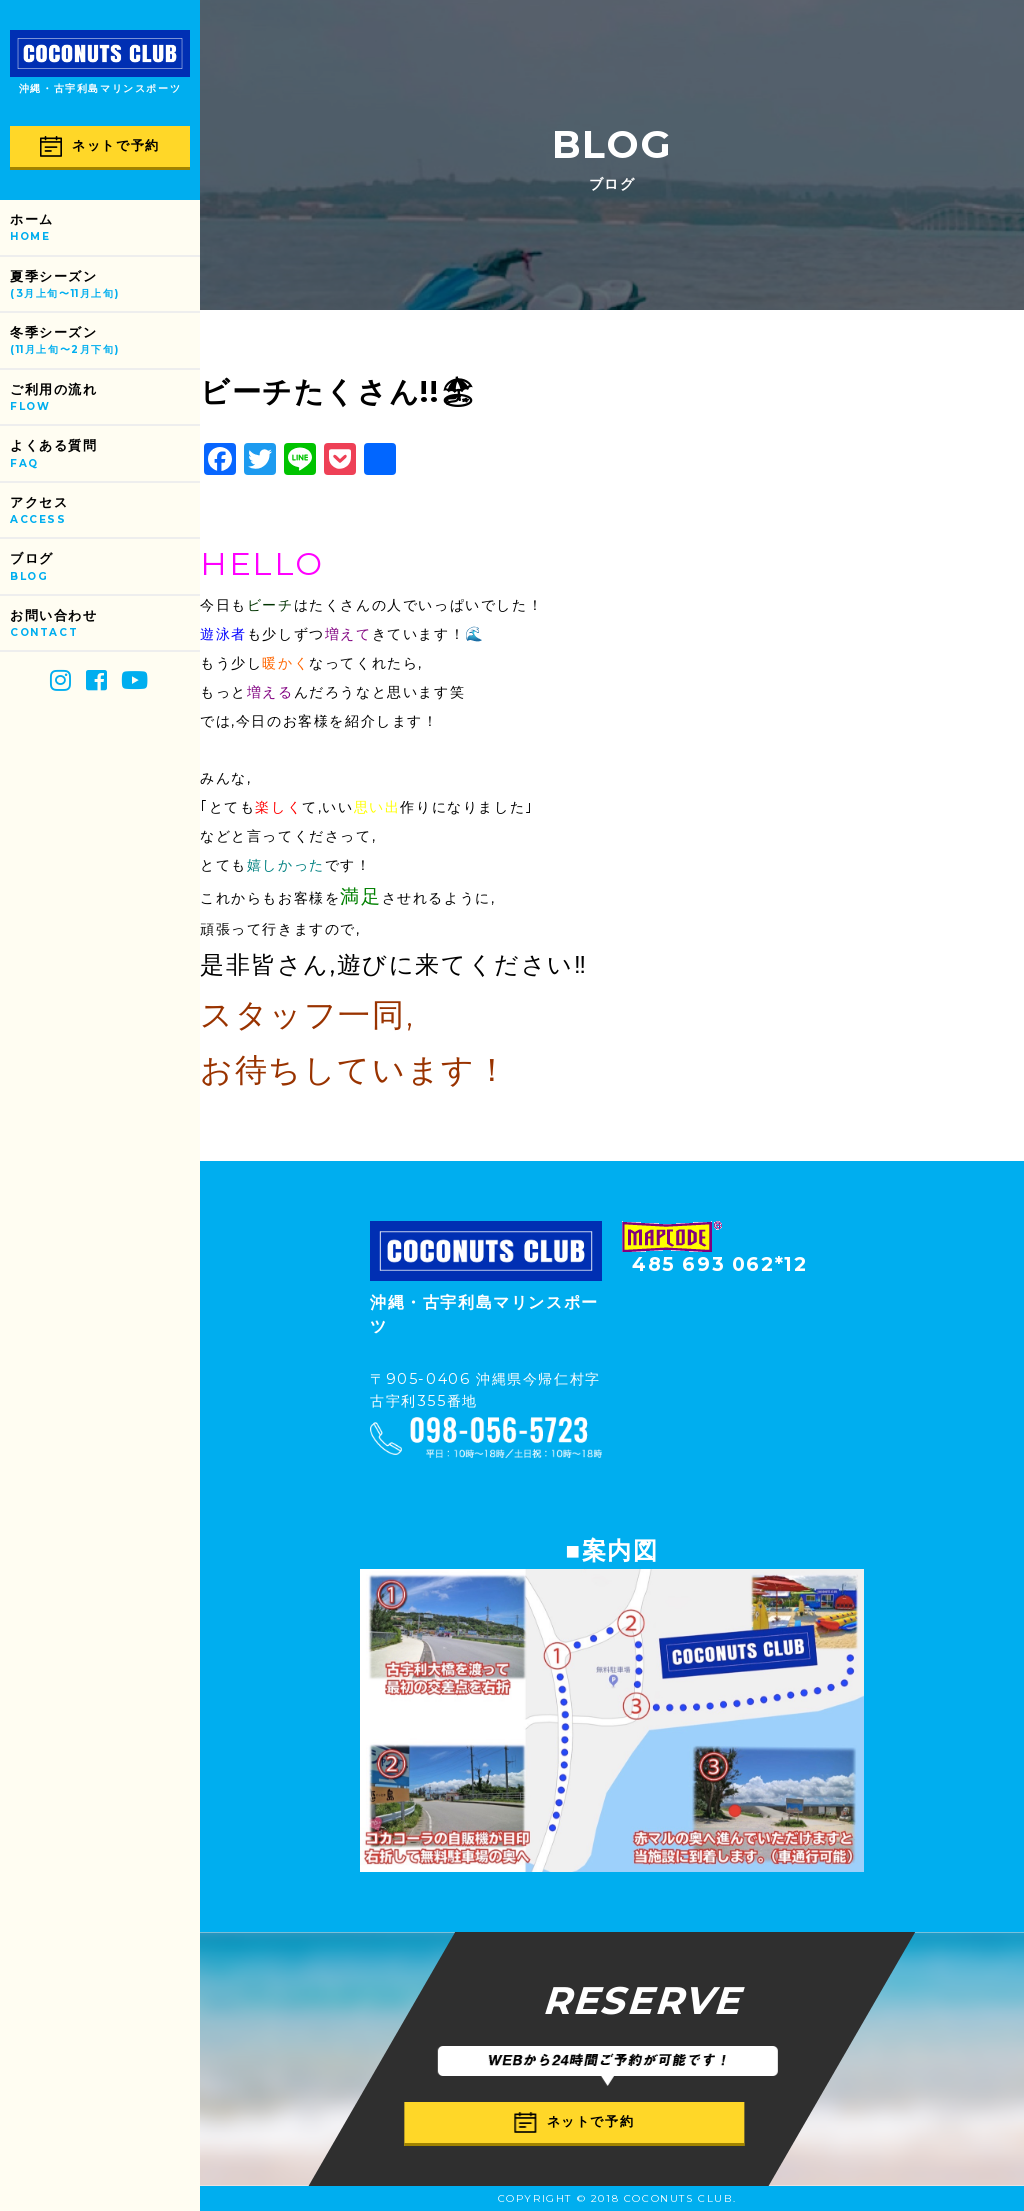 This screenshot has height=2211, width=1024. Describe the element at coordinates (100, 146) in the screenshot. I see `ネットで予約` at that location.